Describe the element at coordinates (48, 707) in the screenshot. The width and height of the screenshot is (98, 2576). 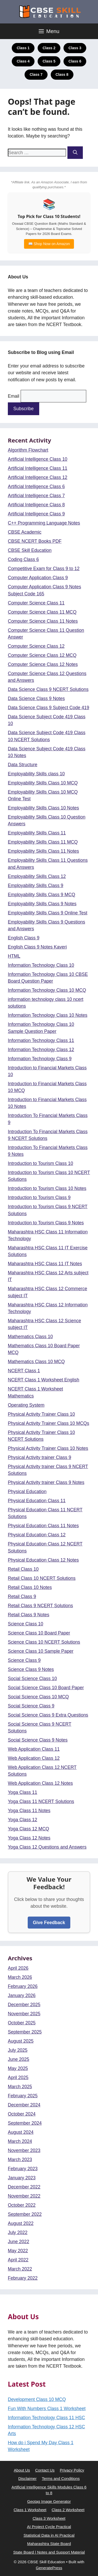
I see `Data Science Class 9 Subject Code 419` at that location.